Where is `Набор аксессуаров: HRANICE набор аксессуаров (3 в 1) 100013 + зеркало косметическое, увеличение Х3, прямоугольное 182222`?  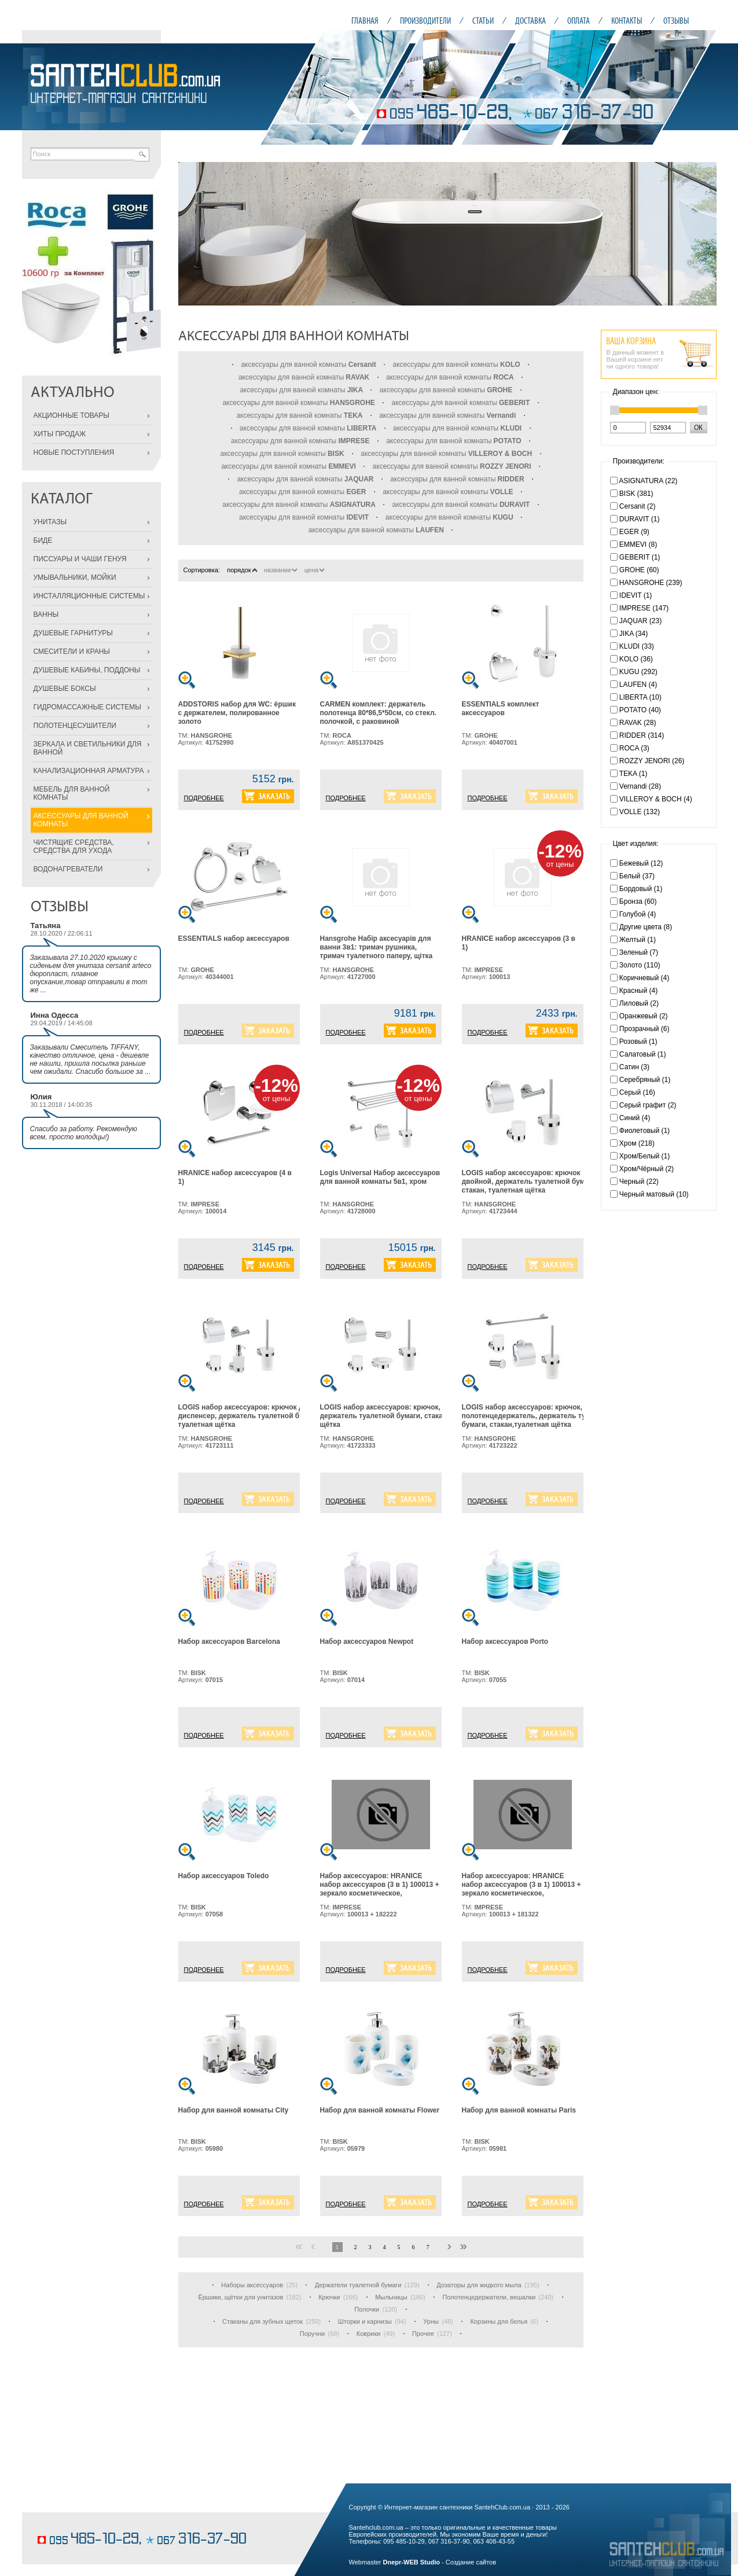
Набор аксессуаров: HRANICE набор аксессуаров (3 в 1) 100013 + зеркало косметическое, увеличение Х3, прямоугольное 182222 is located at coordinates (379, 1893).